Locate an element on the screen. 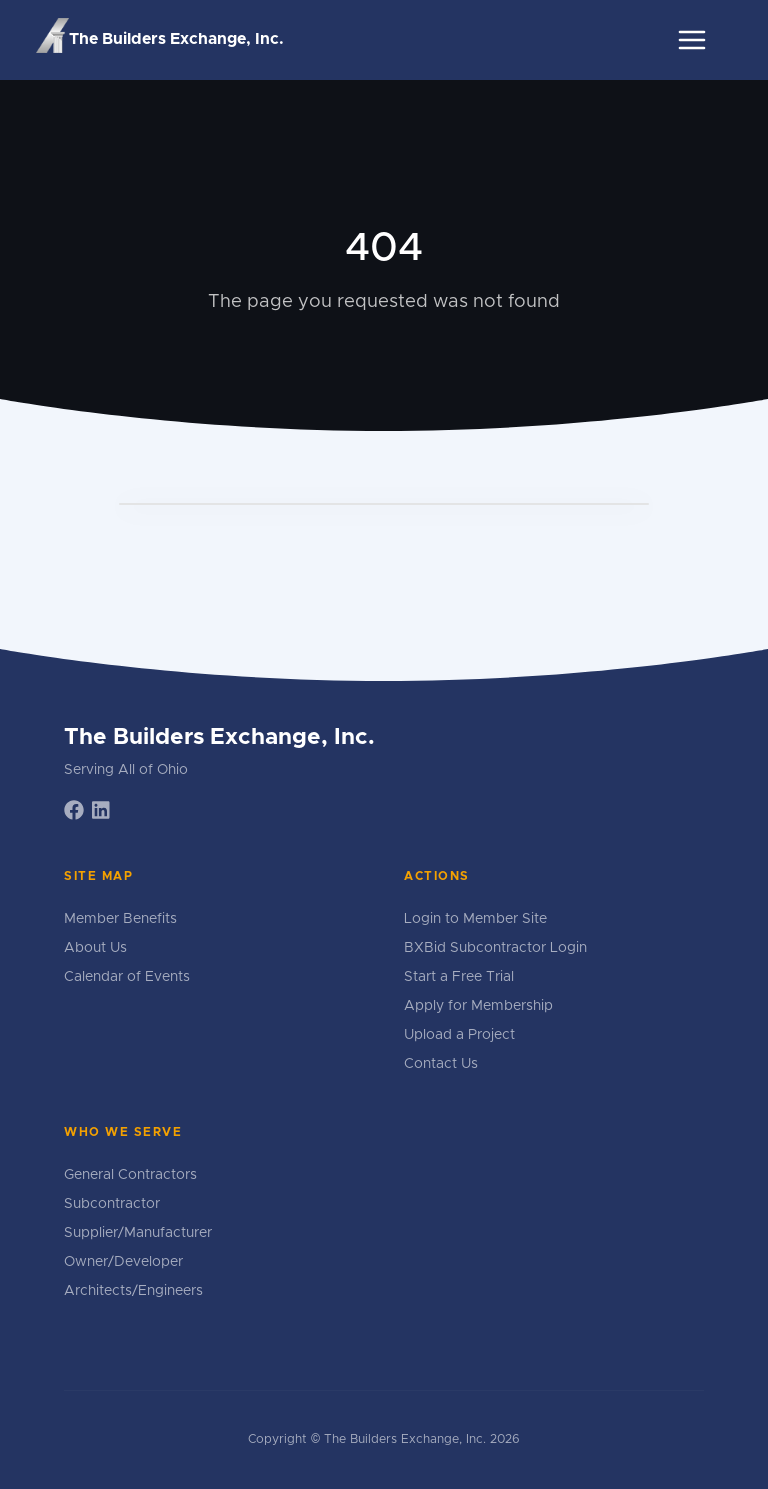 This screenshot has height=1489, width=768. Upload a Project is located at coordinates (459, 1035).